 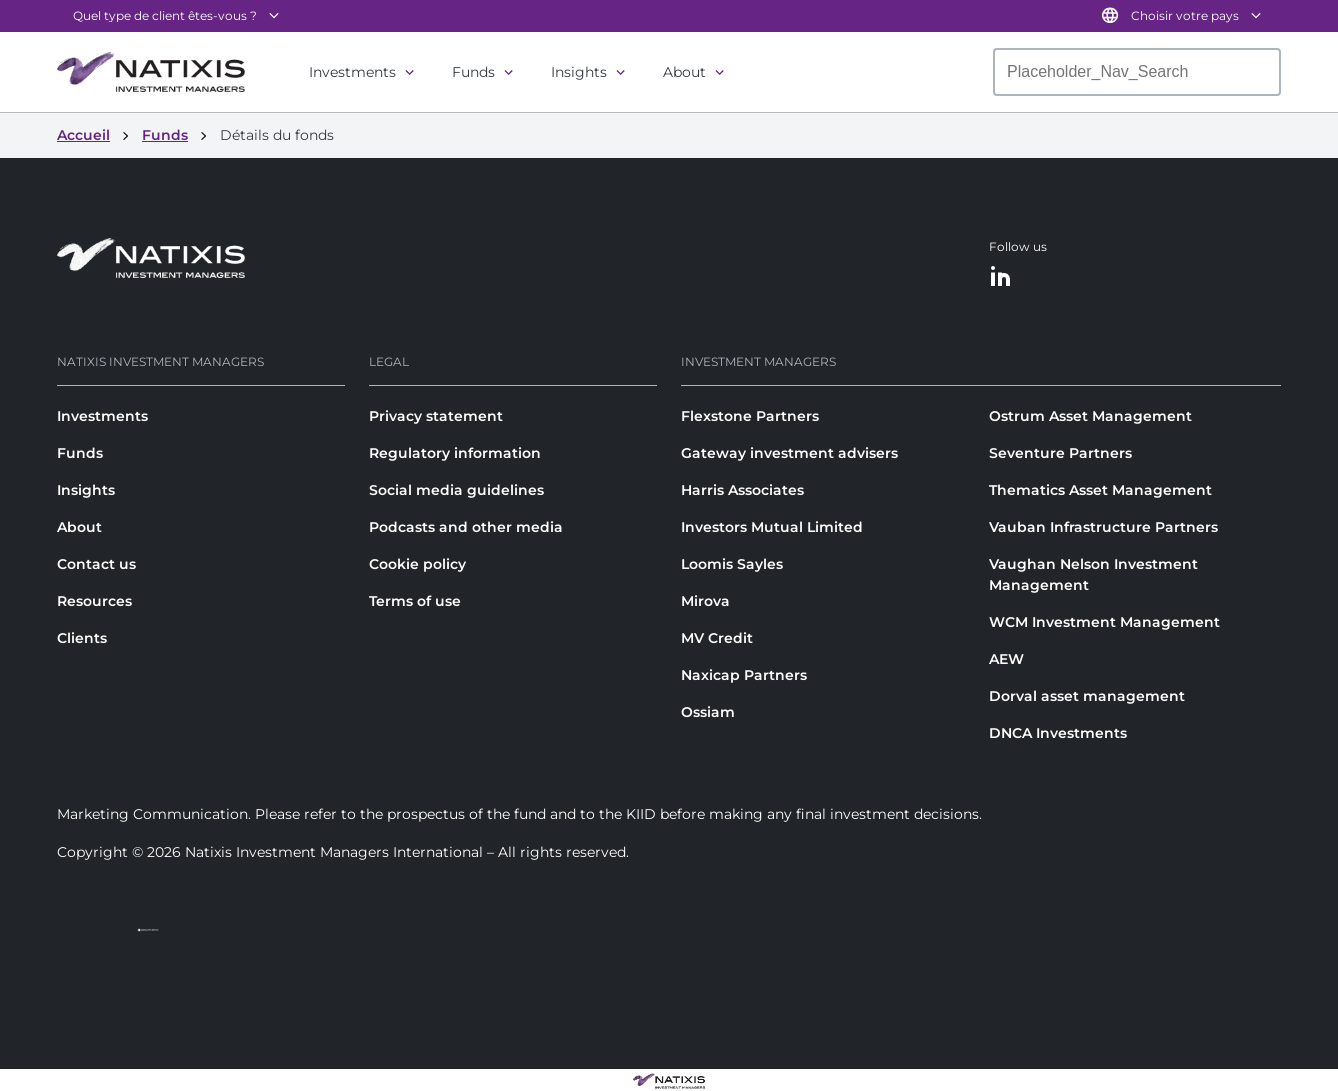 What do you see at coordinates (579, 72) in the screenshot?
I see `Insights` at bounding box center [579, 72].